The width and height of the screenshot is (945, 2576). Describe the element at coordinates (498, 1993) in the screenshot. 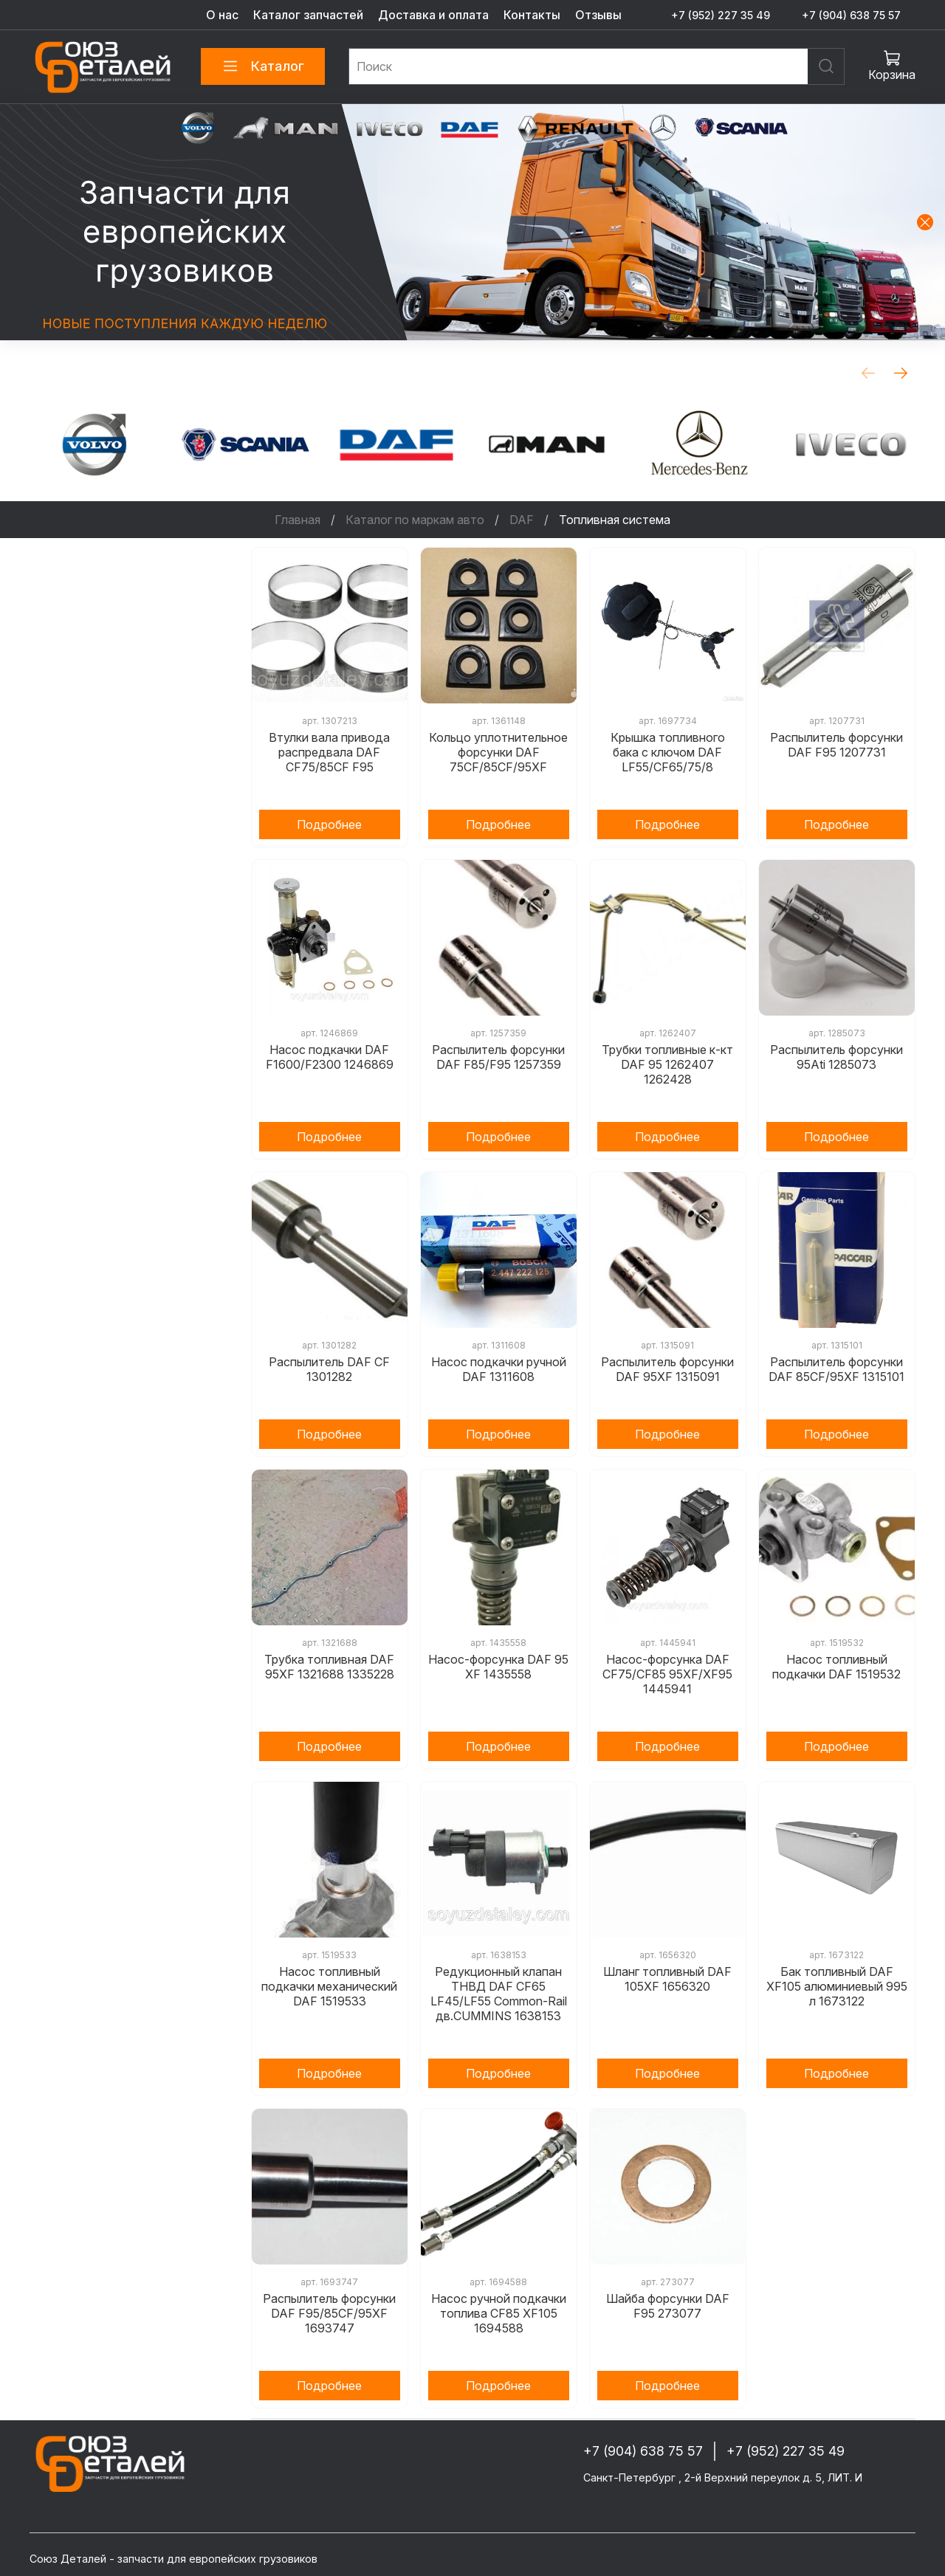

I see `Редукционный клапан ТНВД DAF CF65 LF45/LF55 Common-Rail дв.CUMMINS 1638153` at that location.